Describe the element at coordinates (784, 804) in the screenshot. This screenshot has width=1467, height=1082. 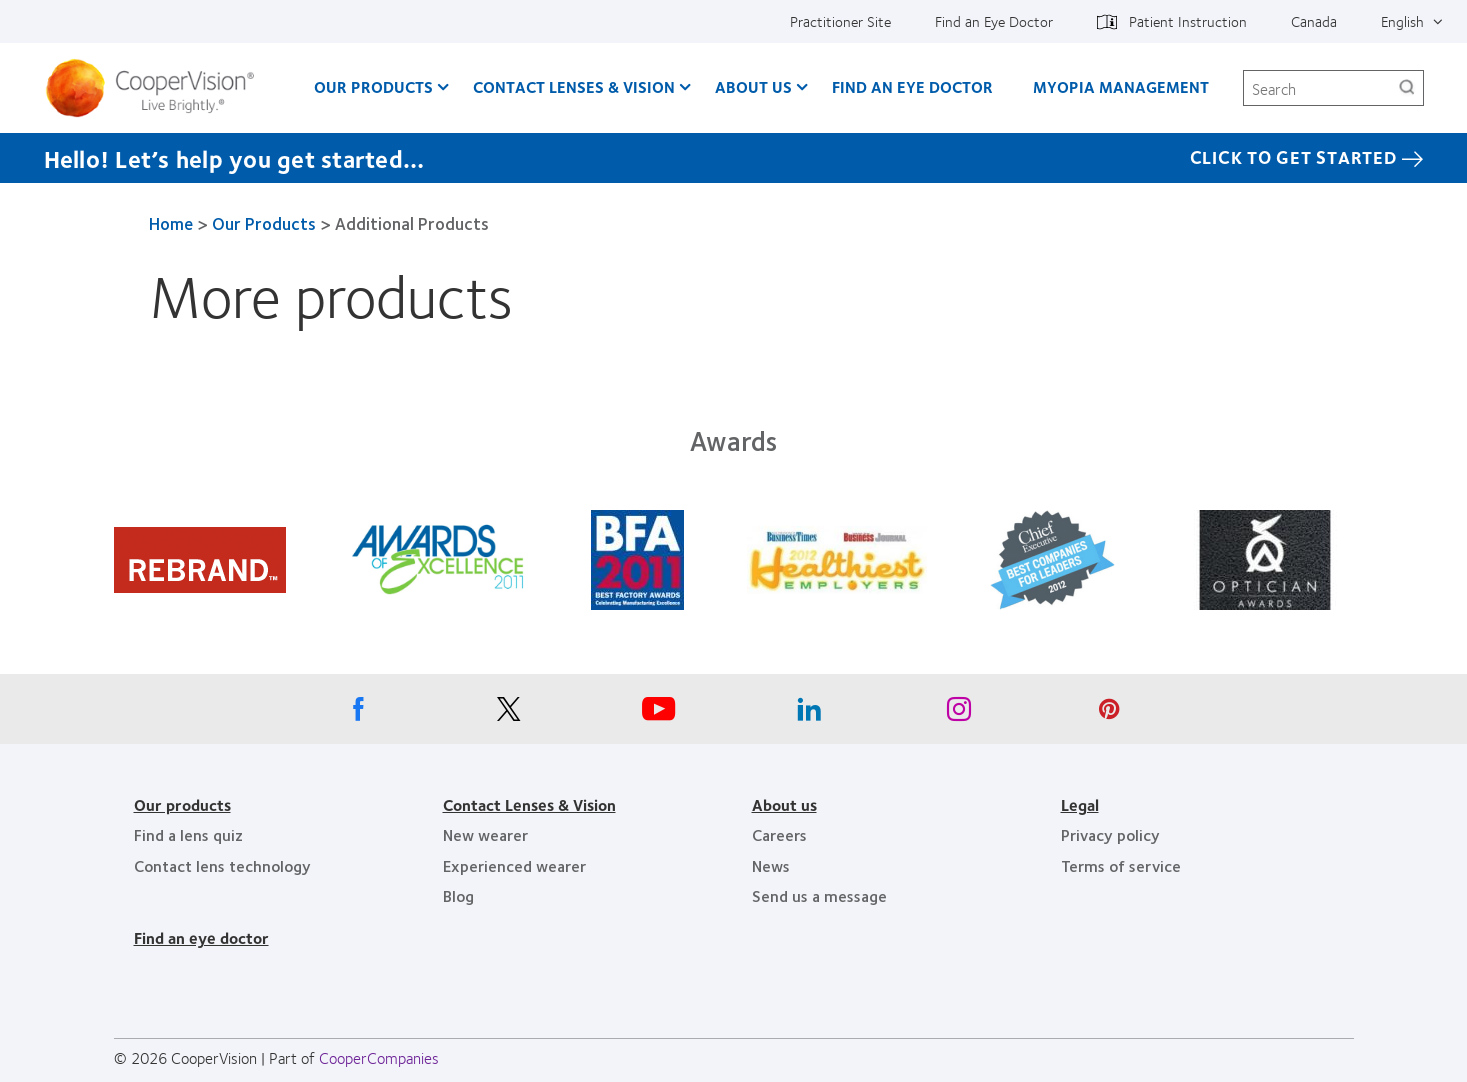
I see `About us` at that location.